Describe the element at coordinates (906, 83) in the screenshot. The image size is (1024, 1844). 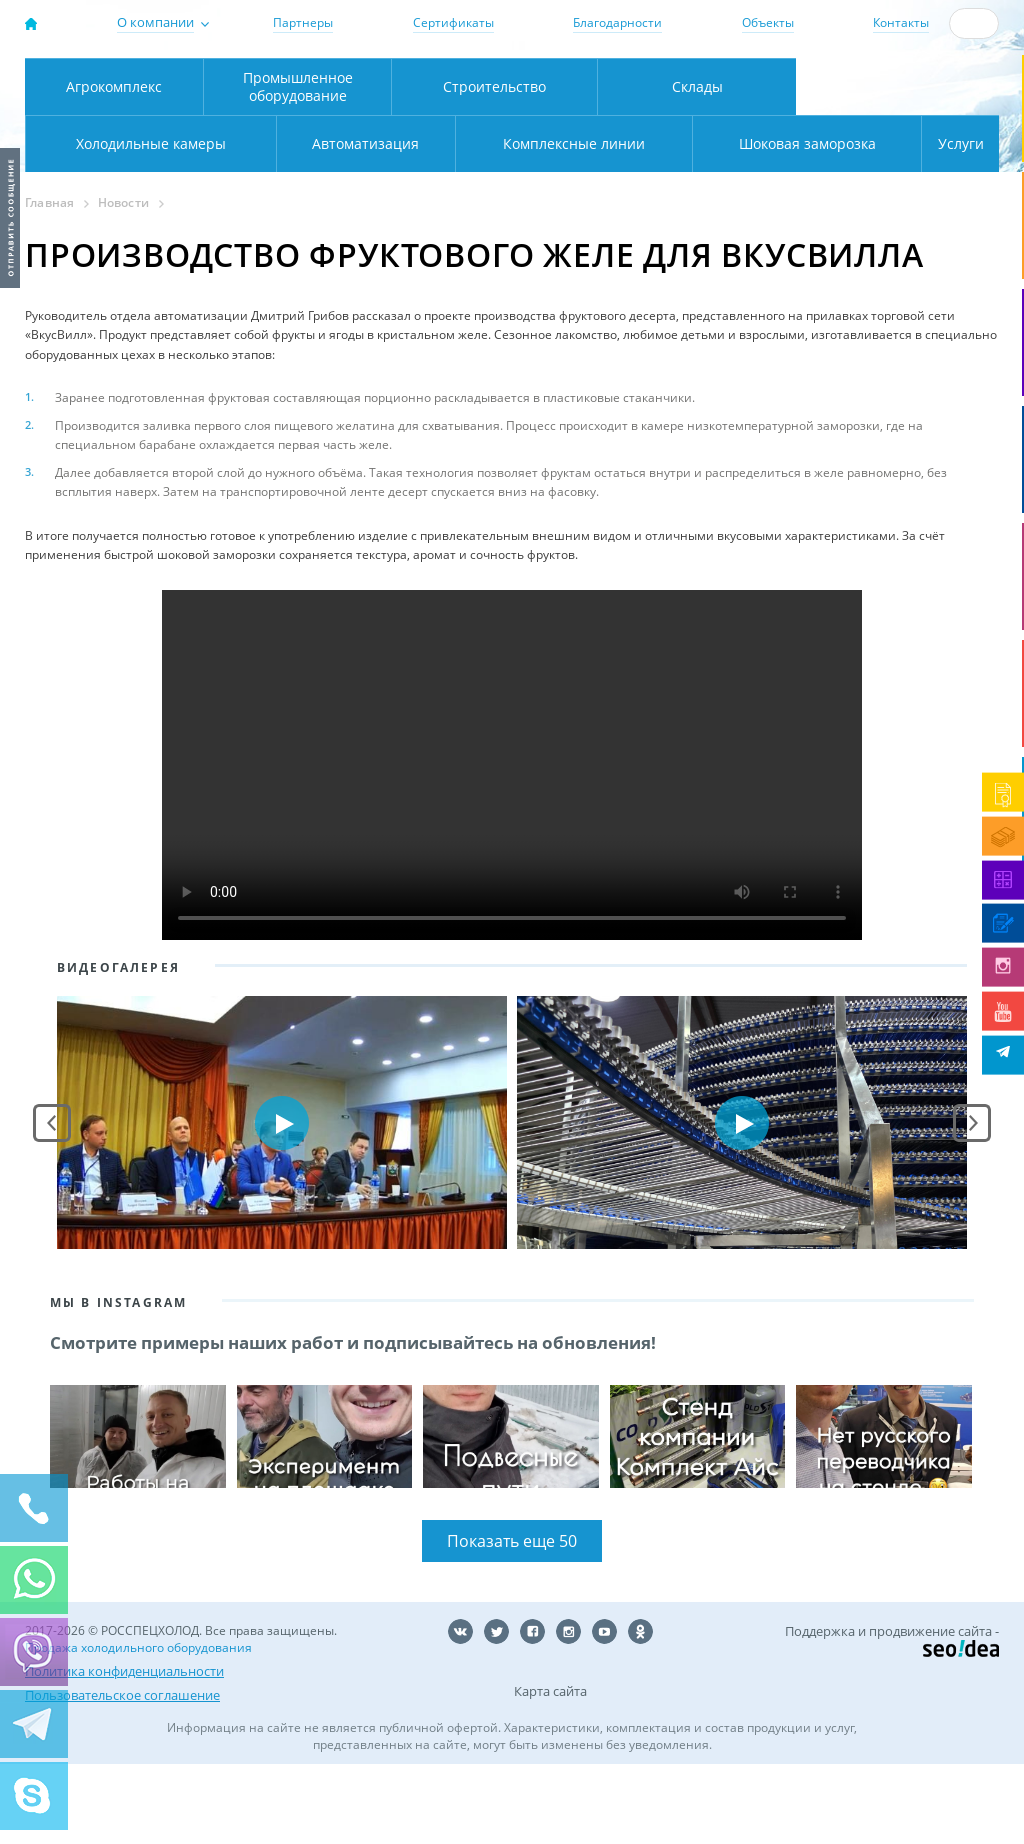
I see `+7 (800) 511-01-32` at that location.